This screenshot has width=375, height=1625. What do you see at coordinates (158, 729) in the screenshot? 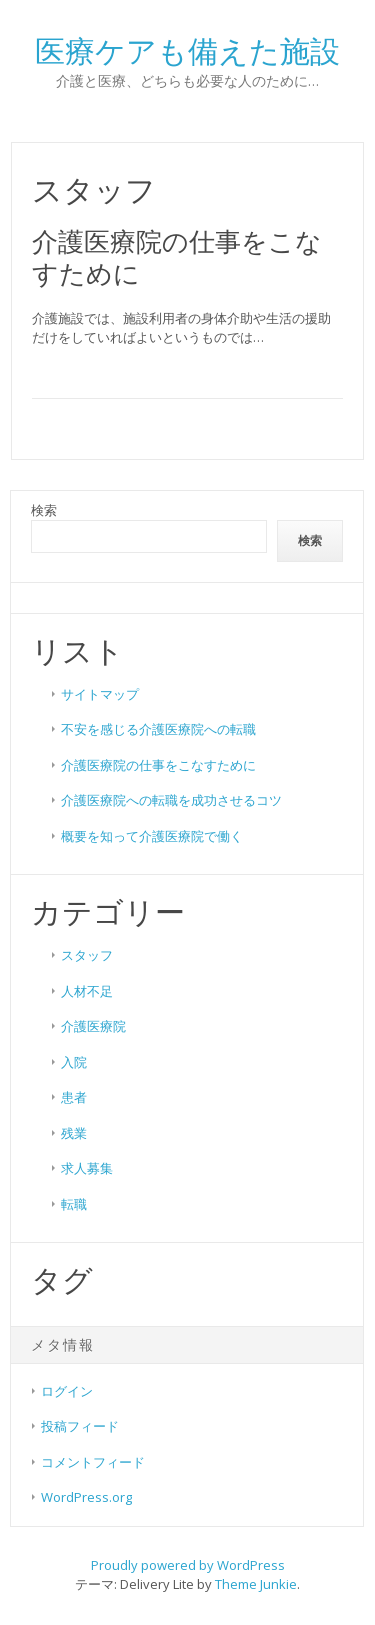
I see `不安を感じる介護医療院への転職` at bounding box center [158, 729].